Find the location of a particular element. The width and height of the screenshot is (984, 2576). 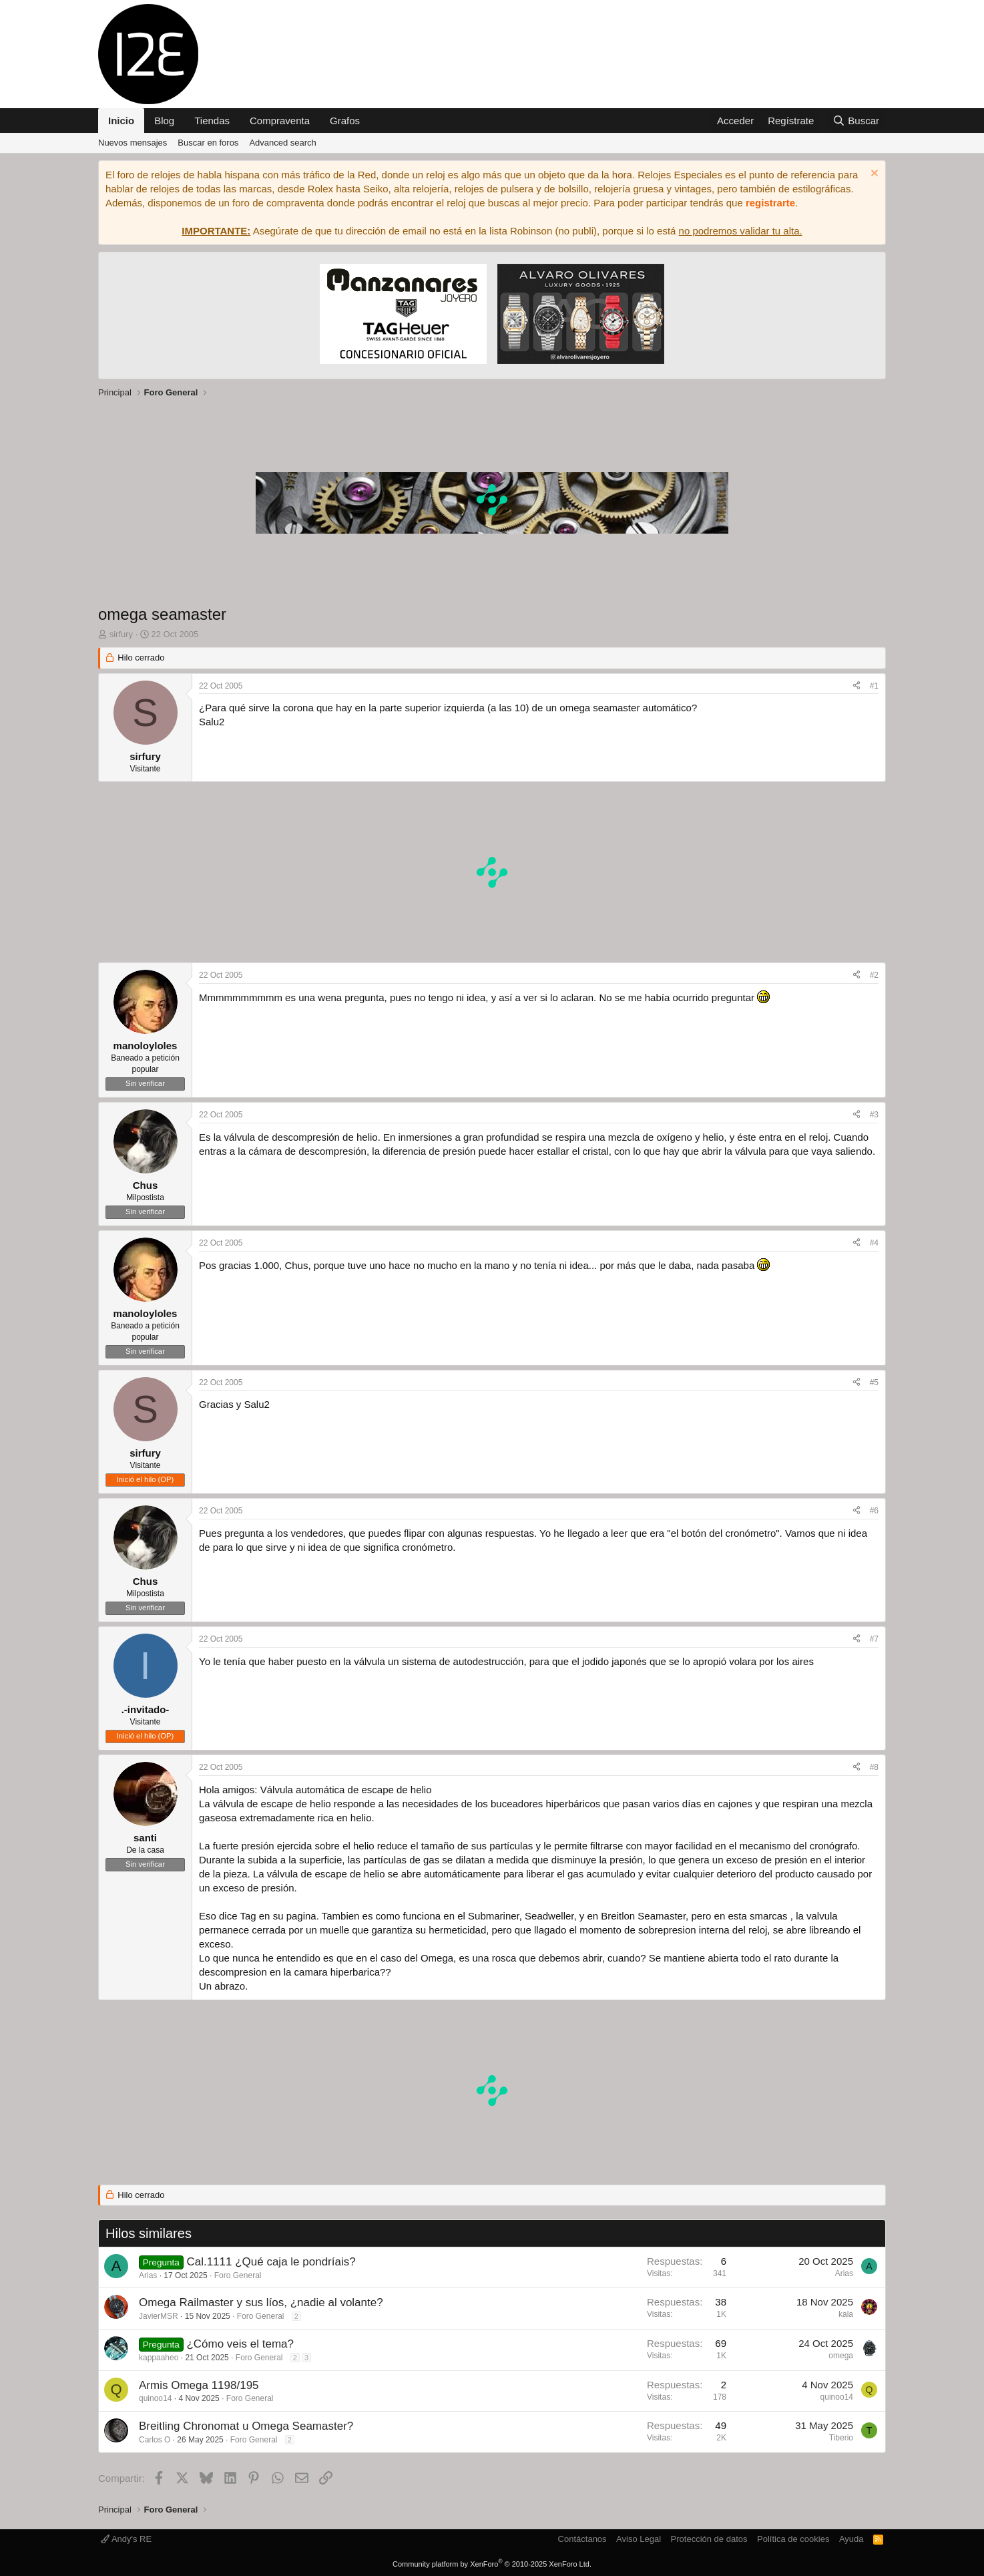

Omega Railmaster y sus líos, ¿nadie al volante? is located at coordinates (261, 2302).